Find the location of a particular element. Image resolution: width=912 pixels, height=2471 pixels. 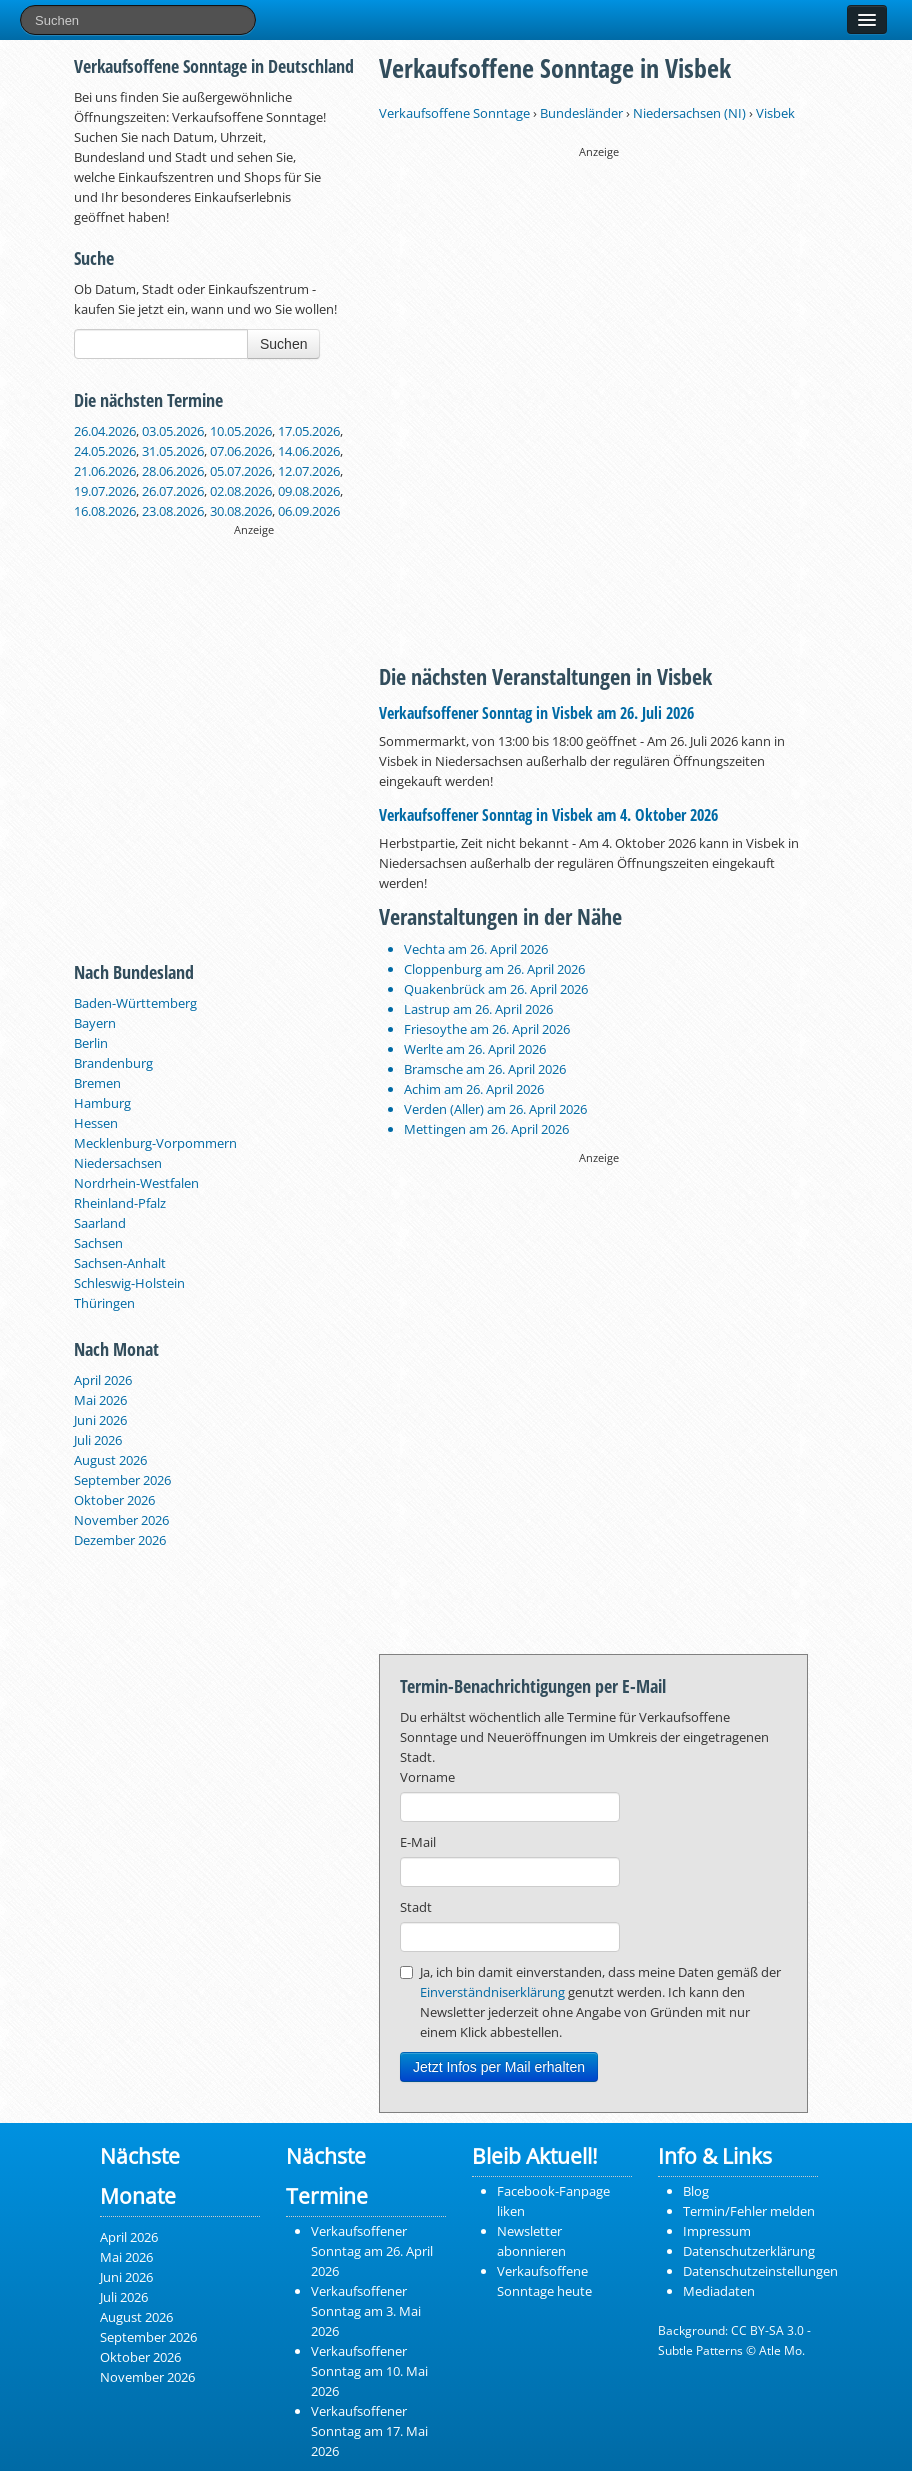

Mecklenburg-Vorpommern is located at coordinates (155, 1143).